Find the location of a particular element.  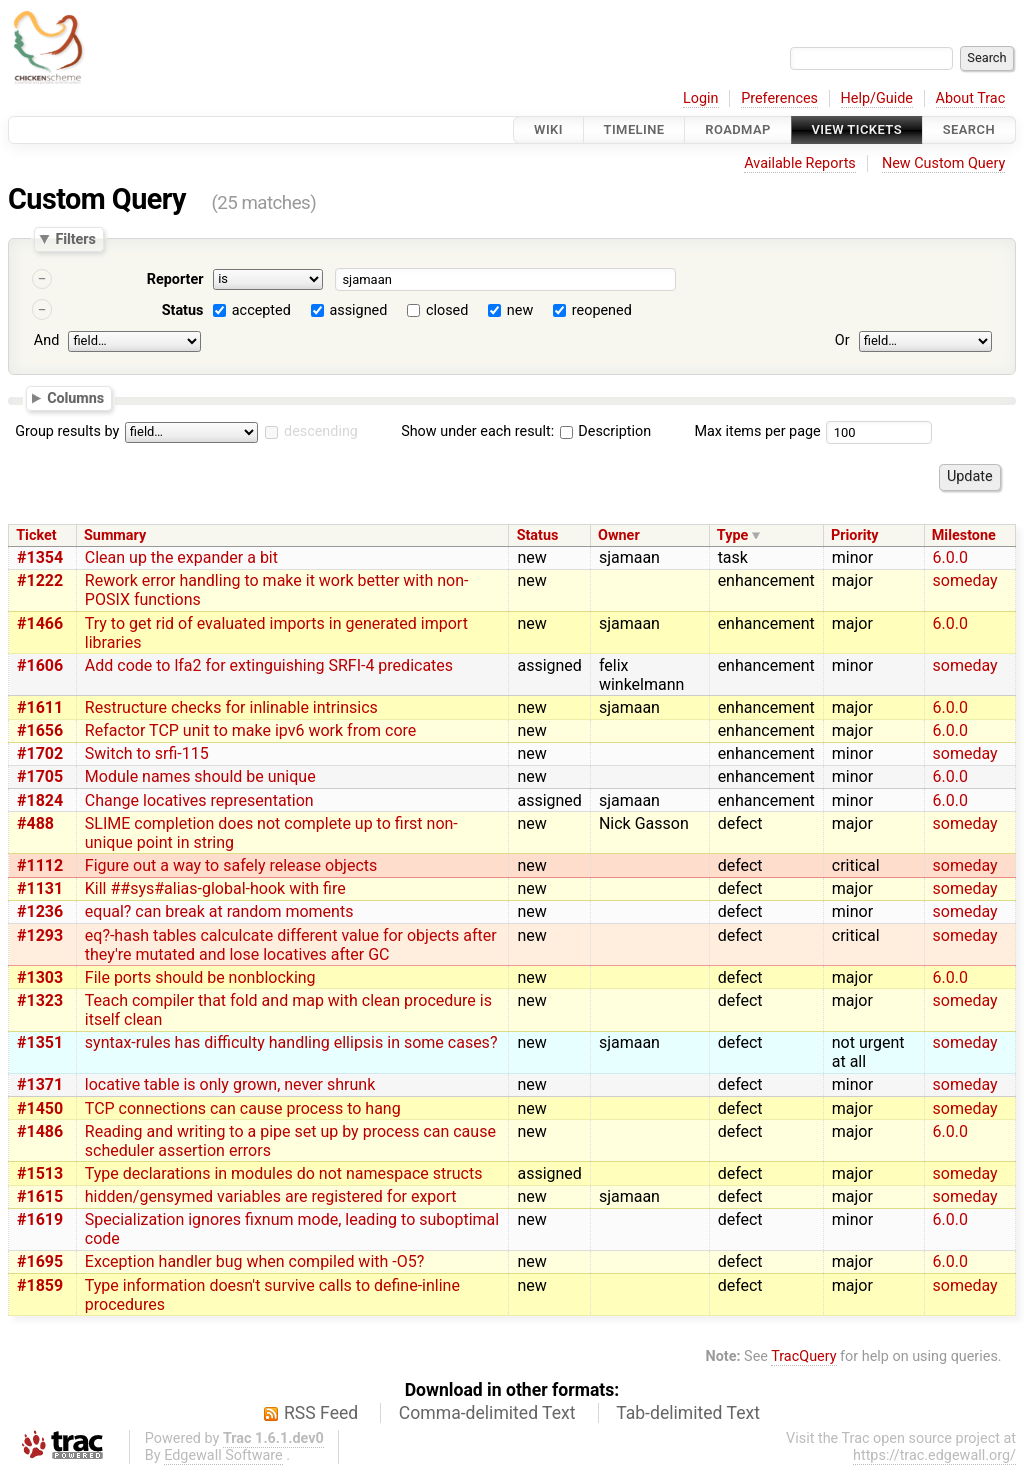

Or is located at coordinates (842, 340).